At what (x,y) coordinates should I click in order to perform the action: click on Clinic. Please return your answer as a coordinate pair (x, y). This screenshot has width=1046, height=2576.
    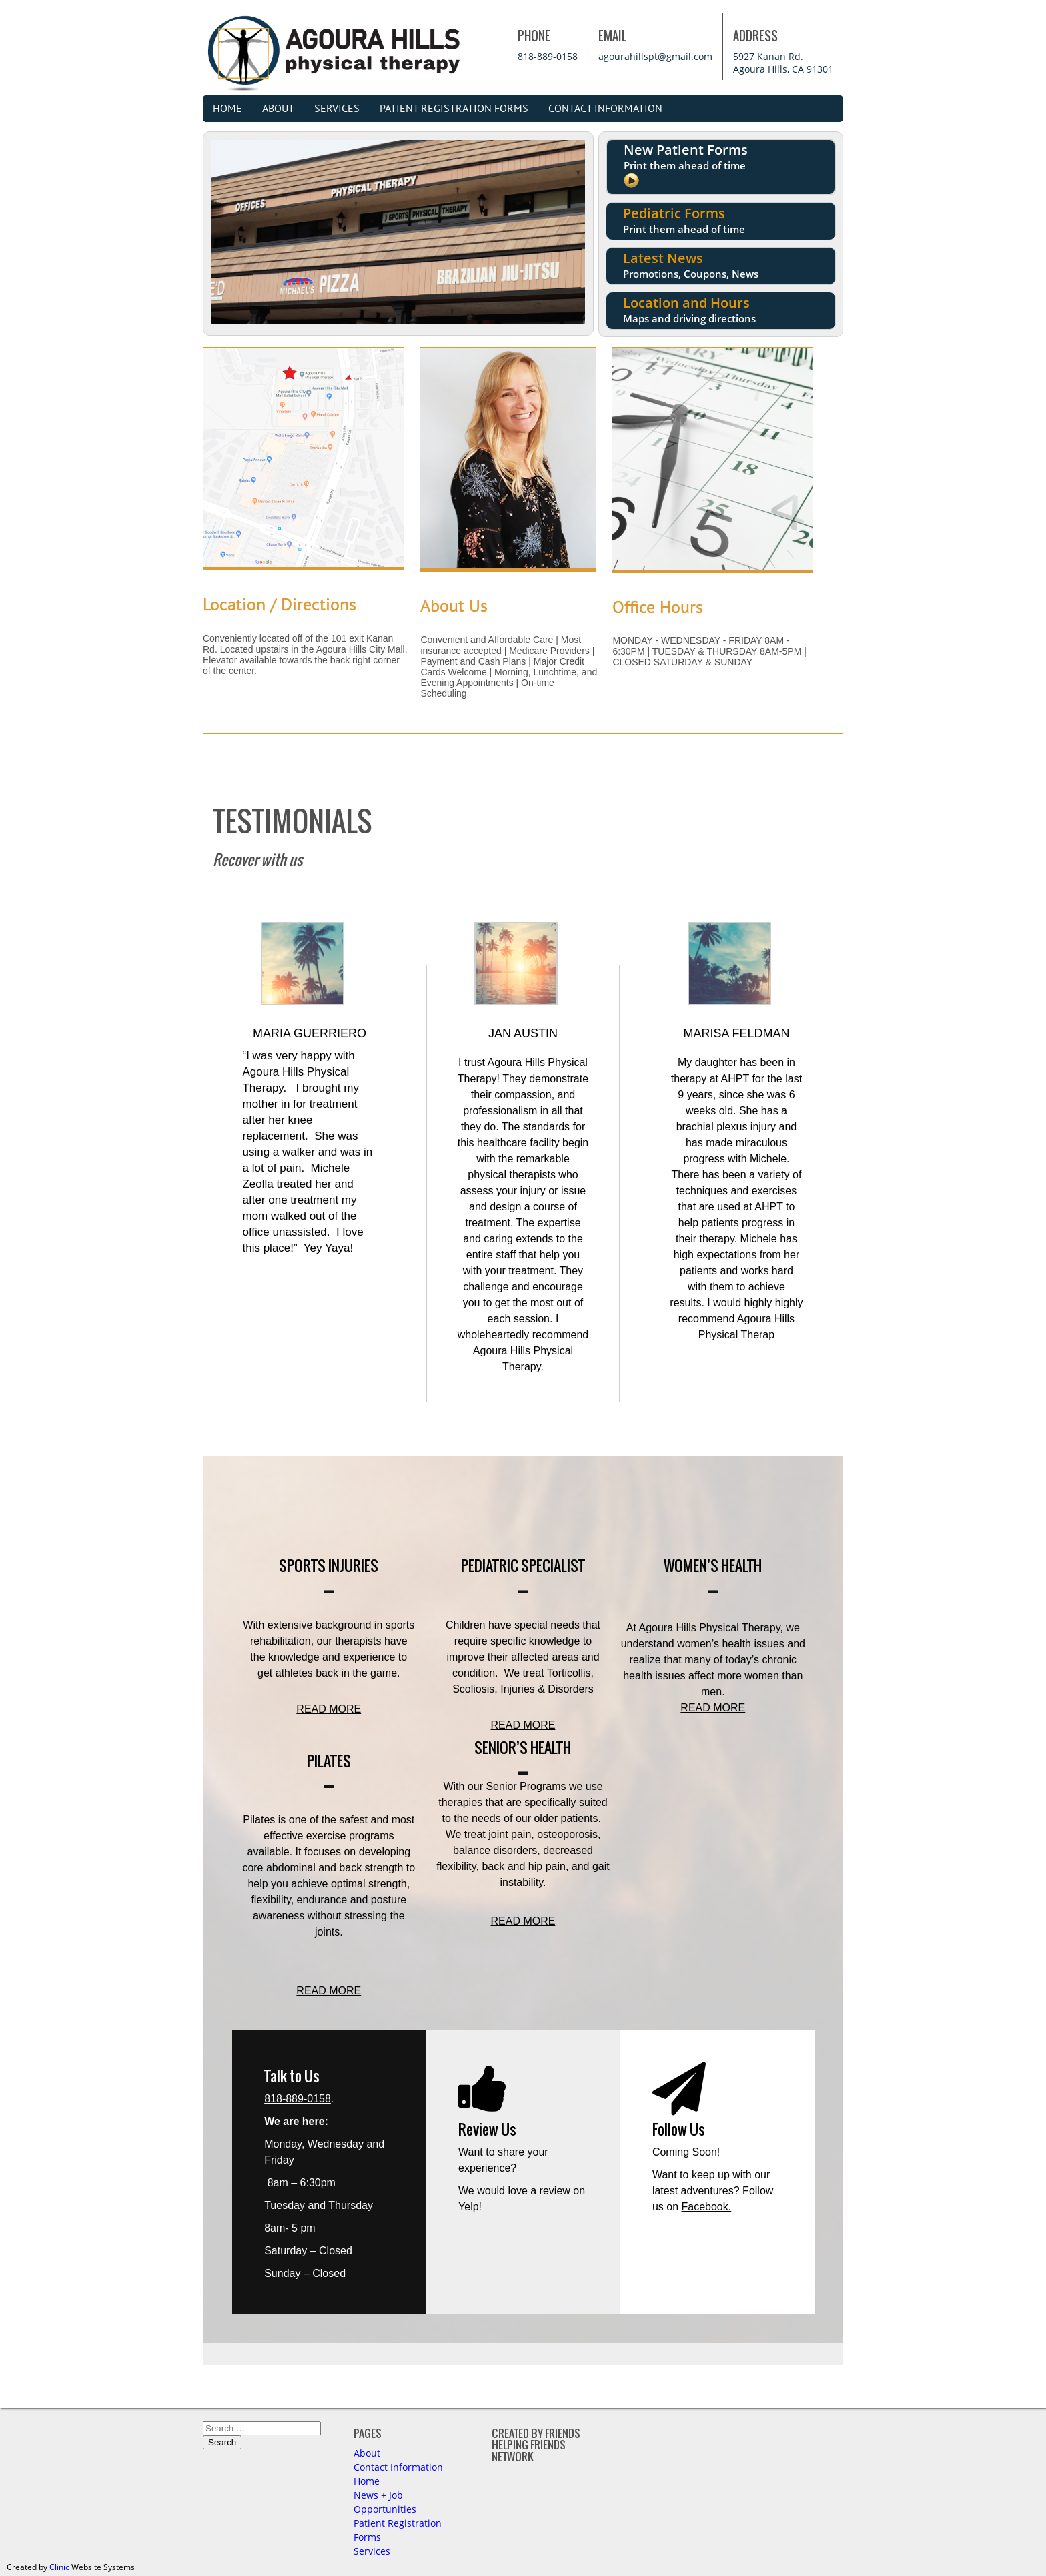
    Looking at the image, I should click on (59, 2567).